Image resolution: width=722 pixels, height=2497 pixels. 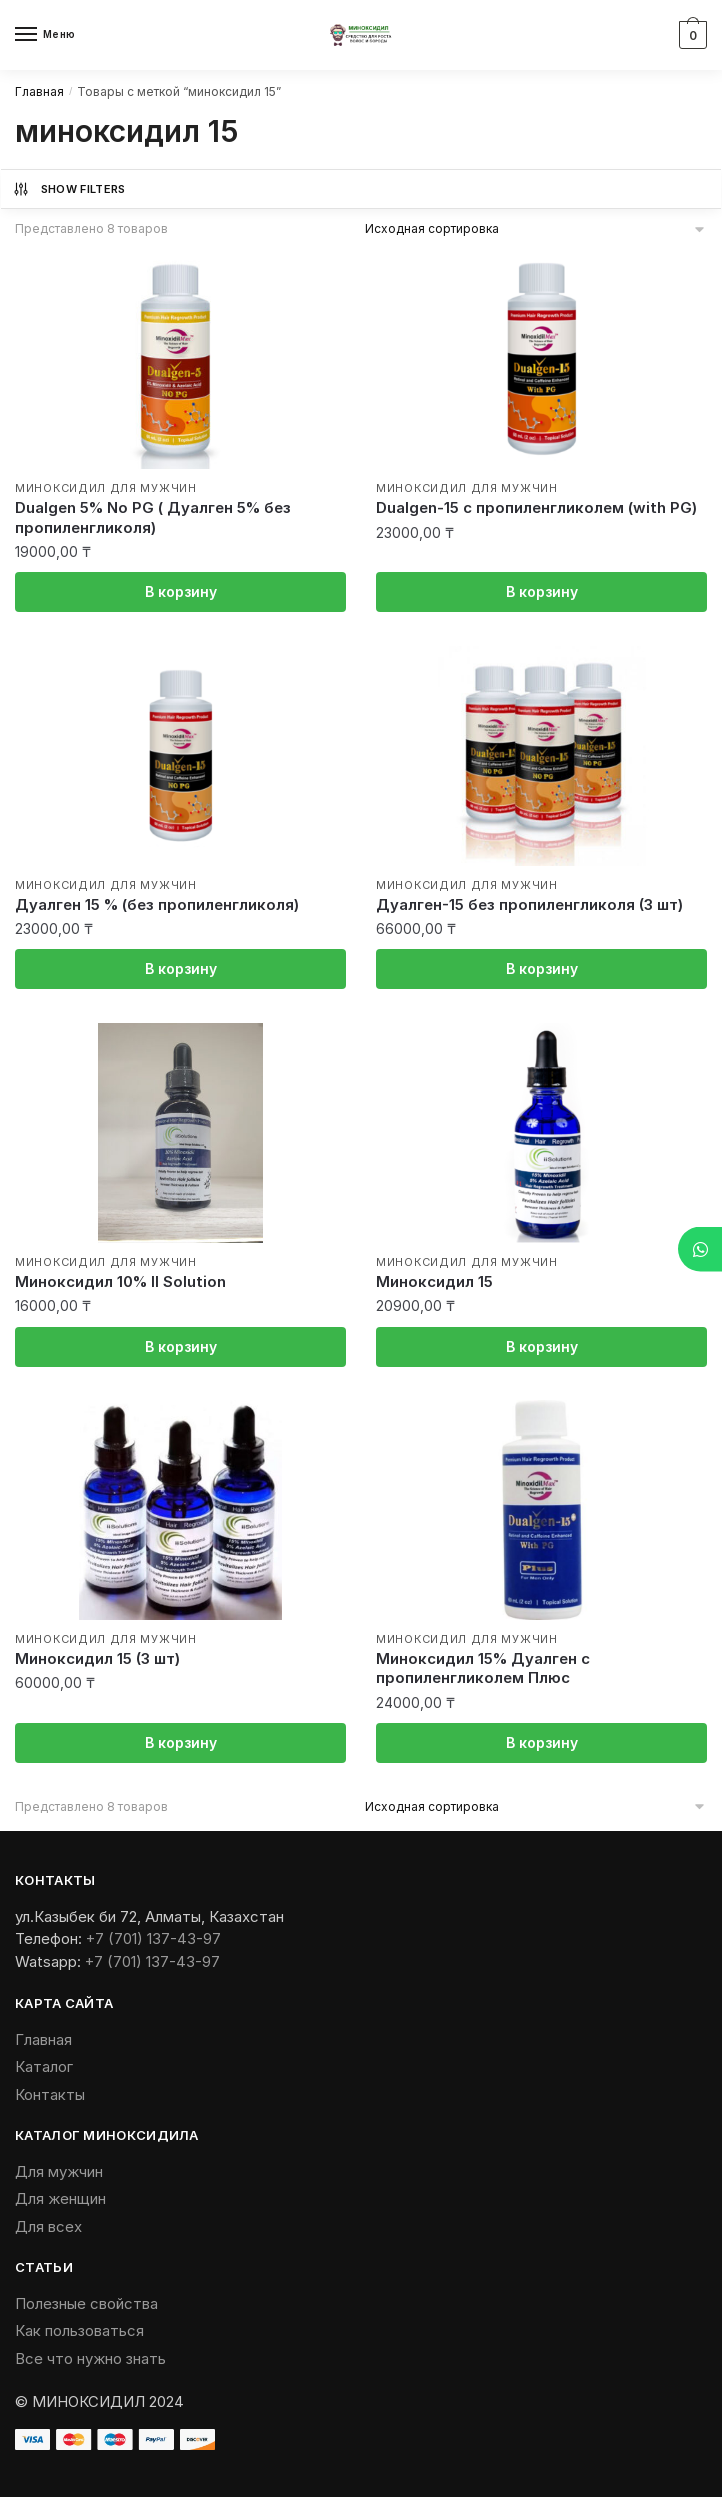 What do you see at coordinates (39, 91) in the screenshot?
I see `Главная` at bounding box center [39, 91].